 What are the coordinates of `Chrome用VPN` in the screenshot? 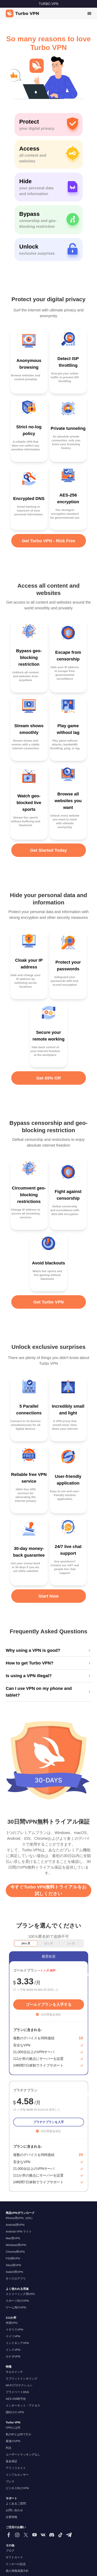 It's located at (15, 2255).